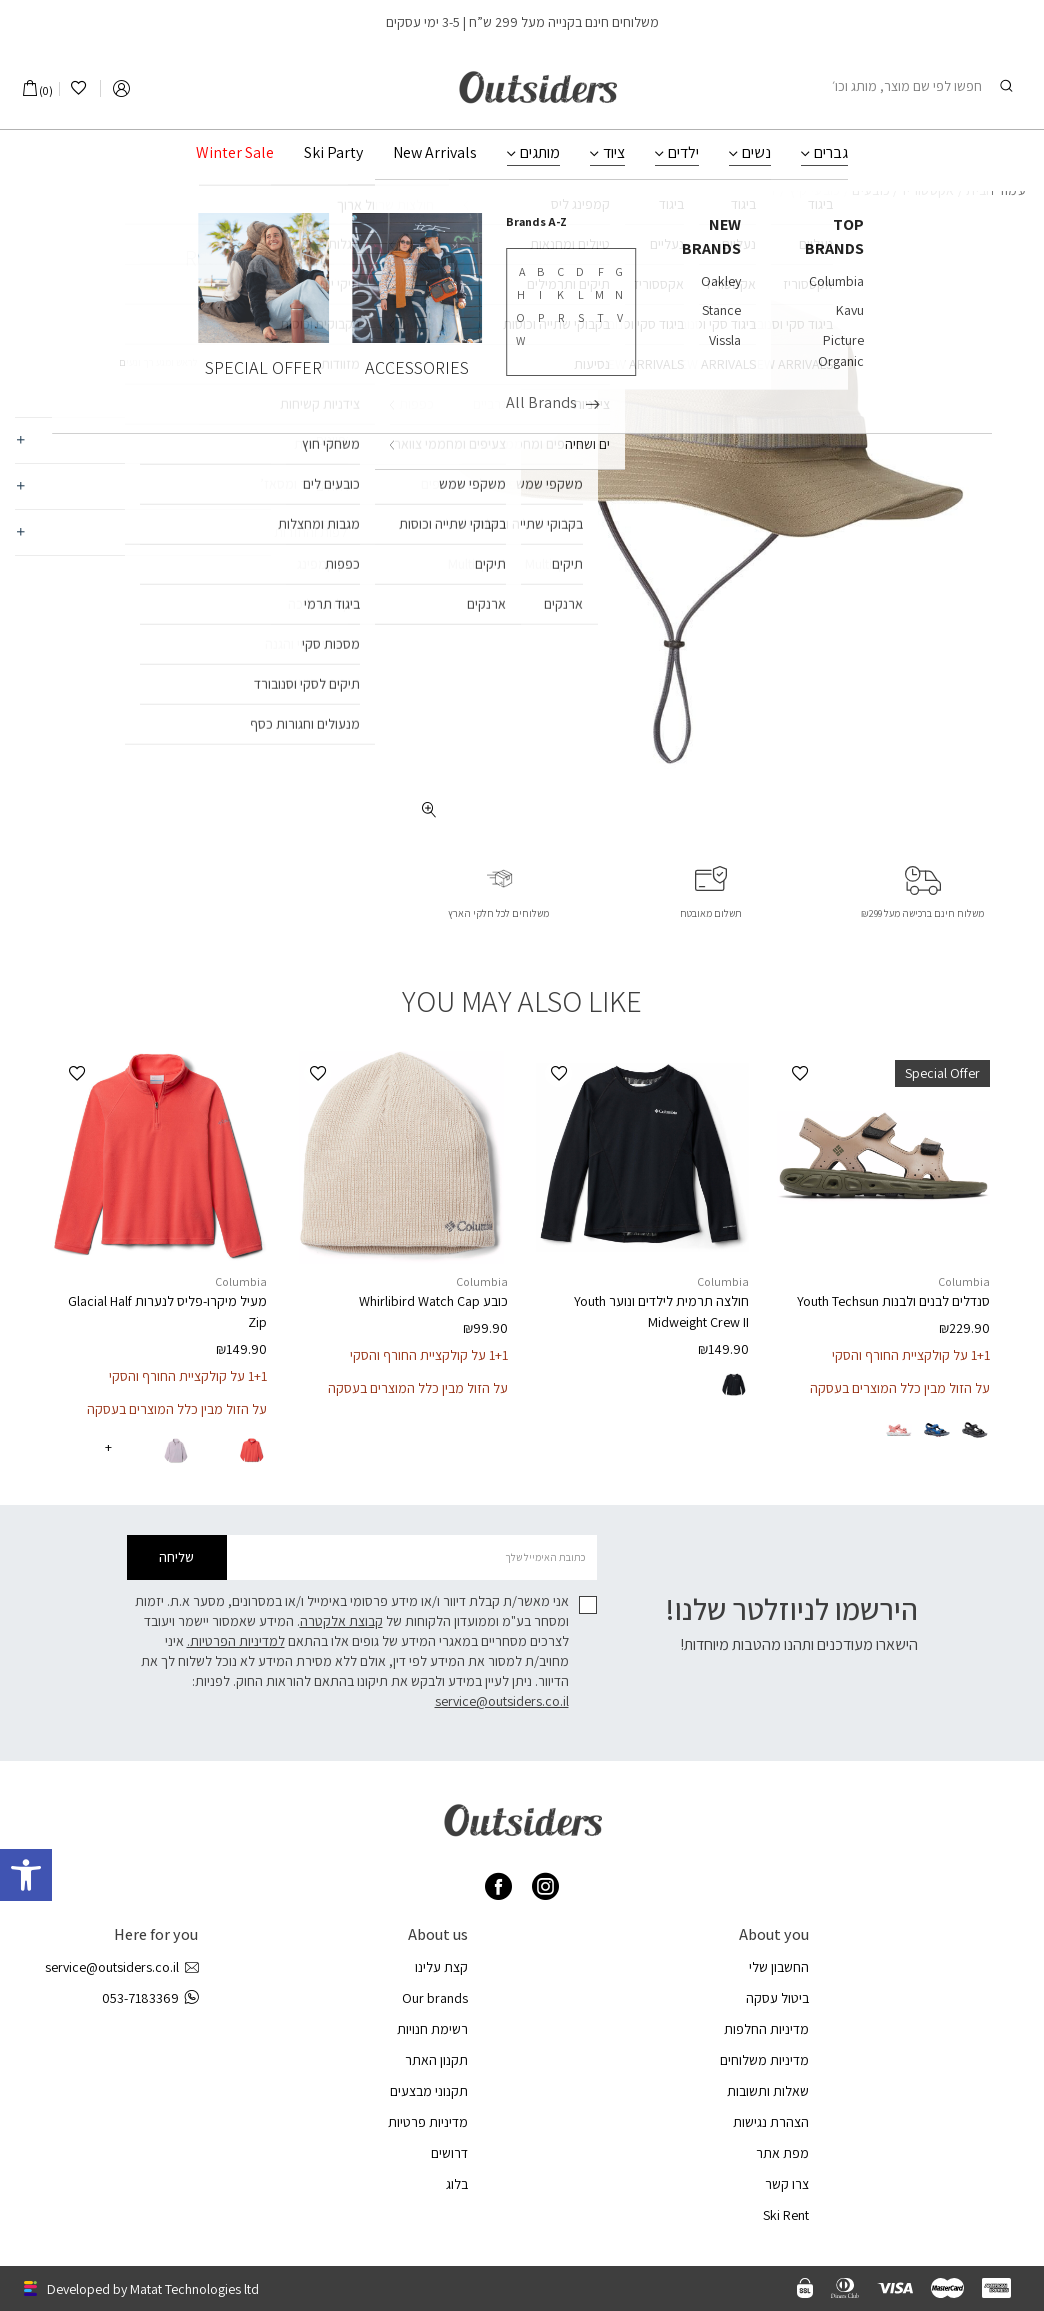 The height and width of the screenshot is (2311, 1044). I want to click on שליחה, so click(176, 1557).